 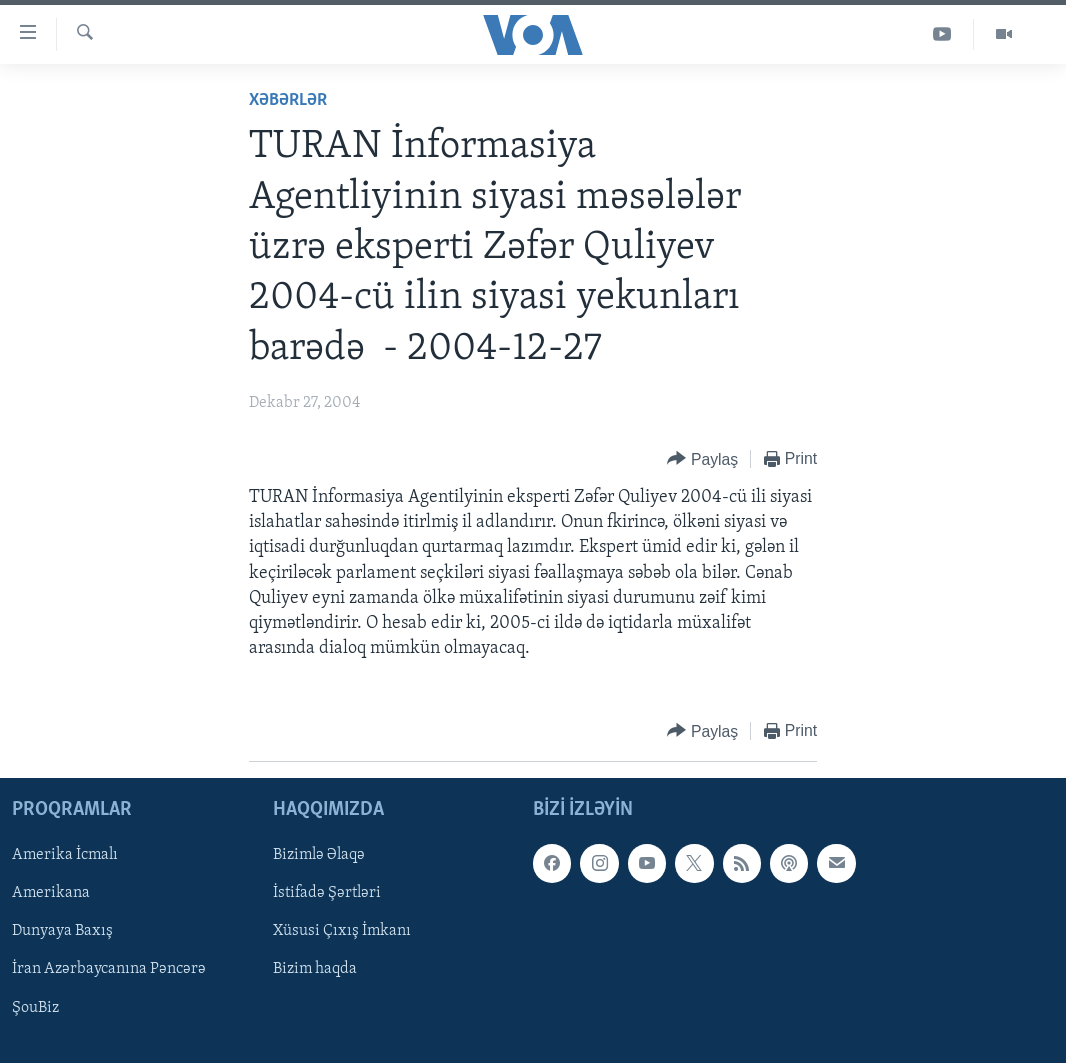 I want to click on İstifadə Şərtləri, so click(x=327, y=894).